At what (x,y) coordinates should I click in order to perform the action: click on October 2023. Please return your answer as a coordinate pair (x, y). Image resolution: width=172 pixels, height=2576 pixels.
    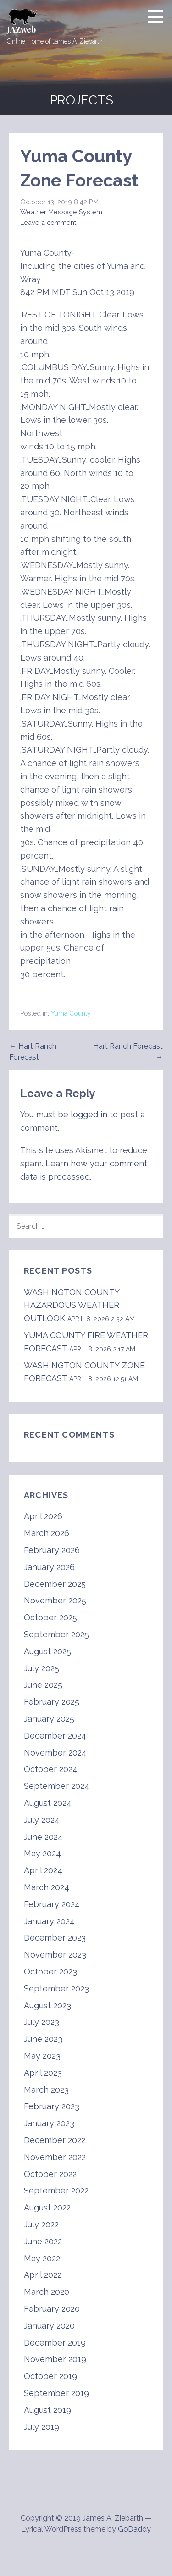
    Looking at the image, I should click on (50, 1971).